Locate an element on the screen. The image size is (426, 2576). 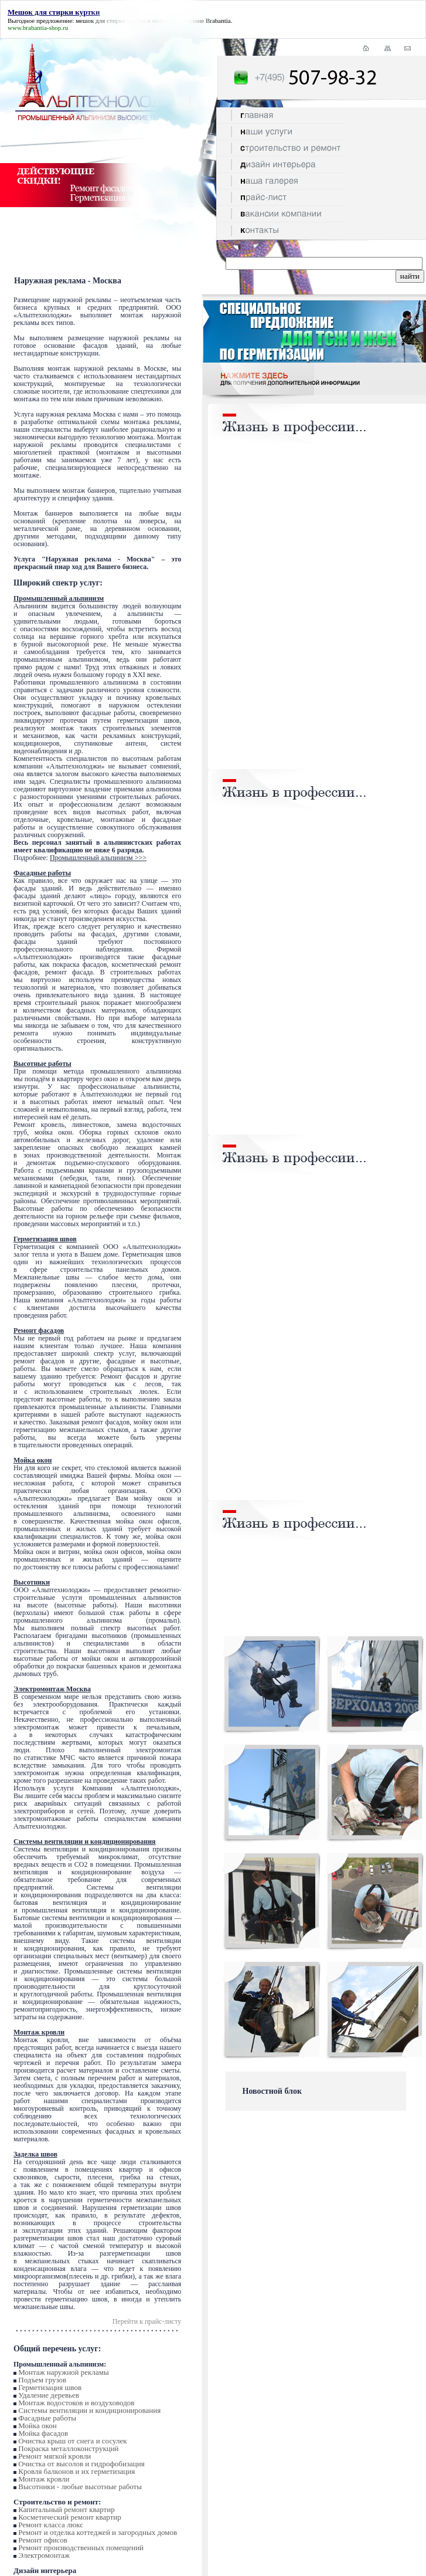
Мойка окон is located at coordinates (37, 2425).